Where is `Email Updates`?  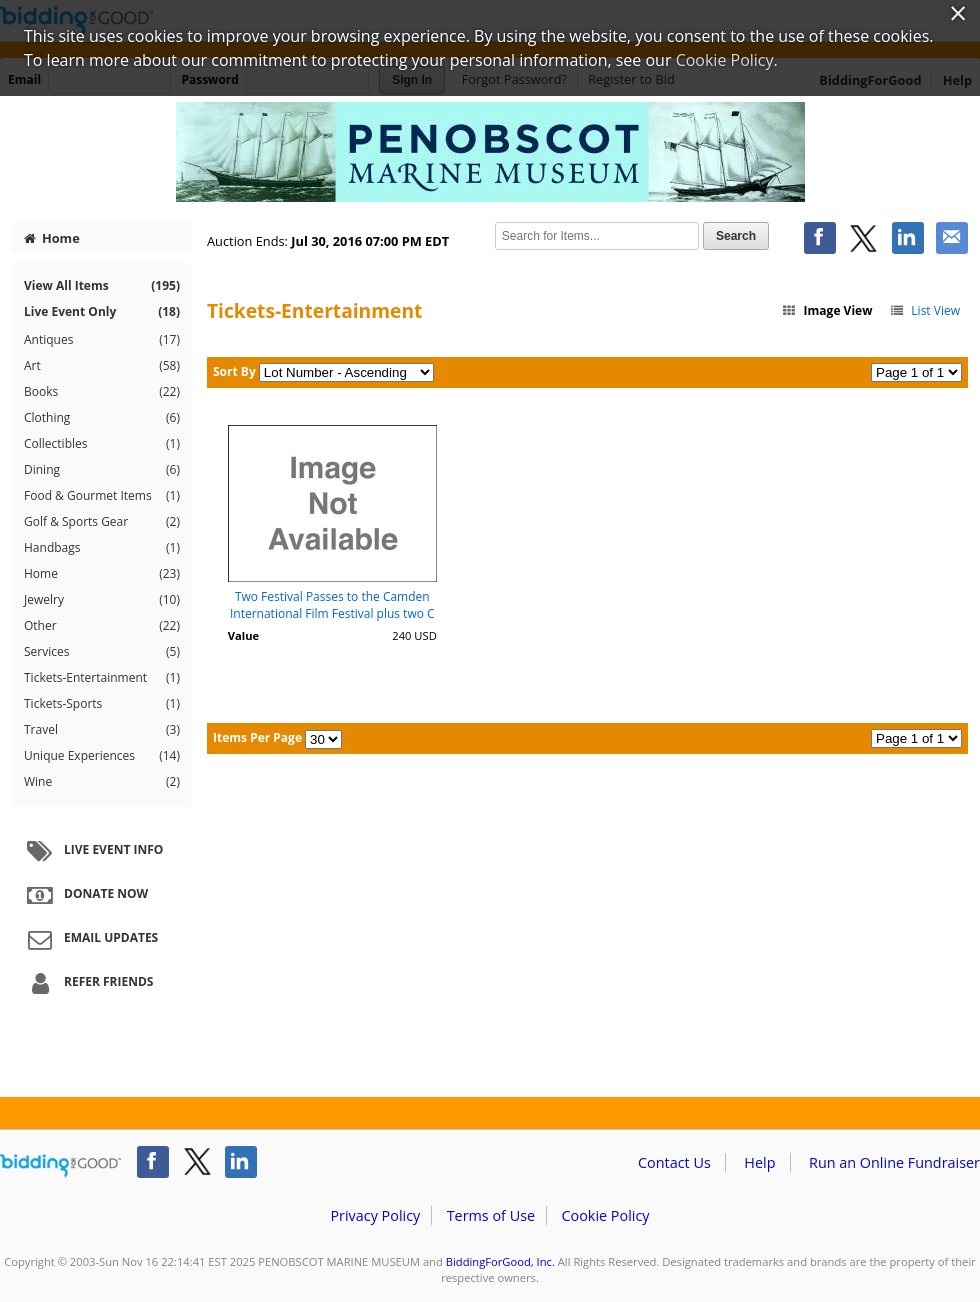
Email Updates is located at coordinates (90, 939).